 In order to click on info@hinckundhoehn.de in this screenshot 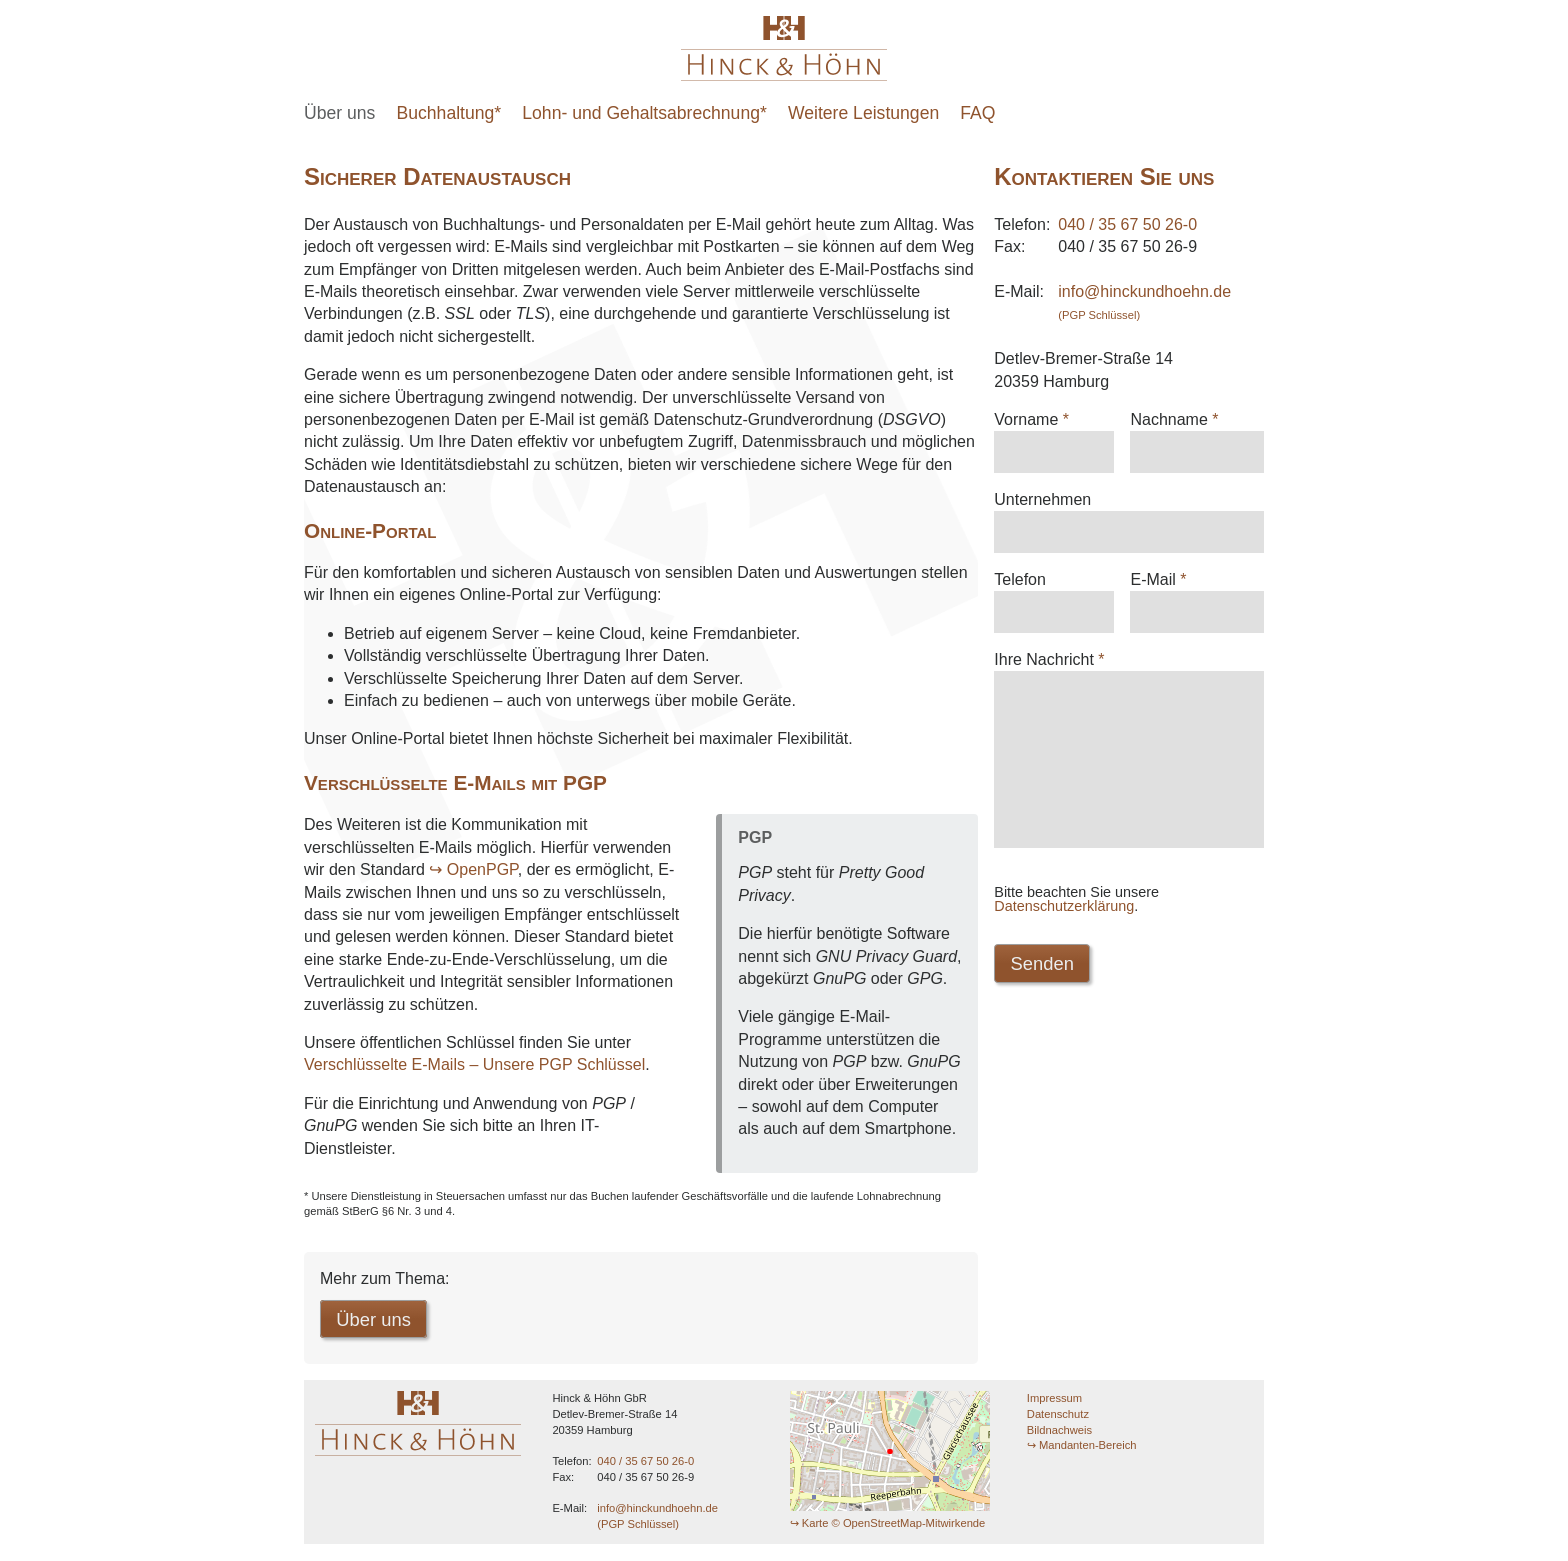, I will do `click(1144, 291)`.